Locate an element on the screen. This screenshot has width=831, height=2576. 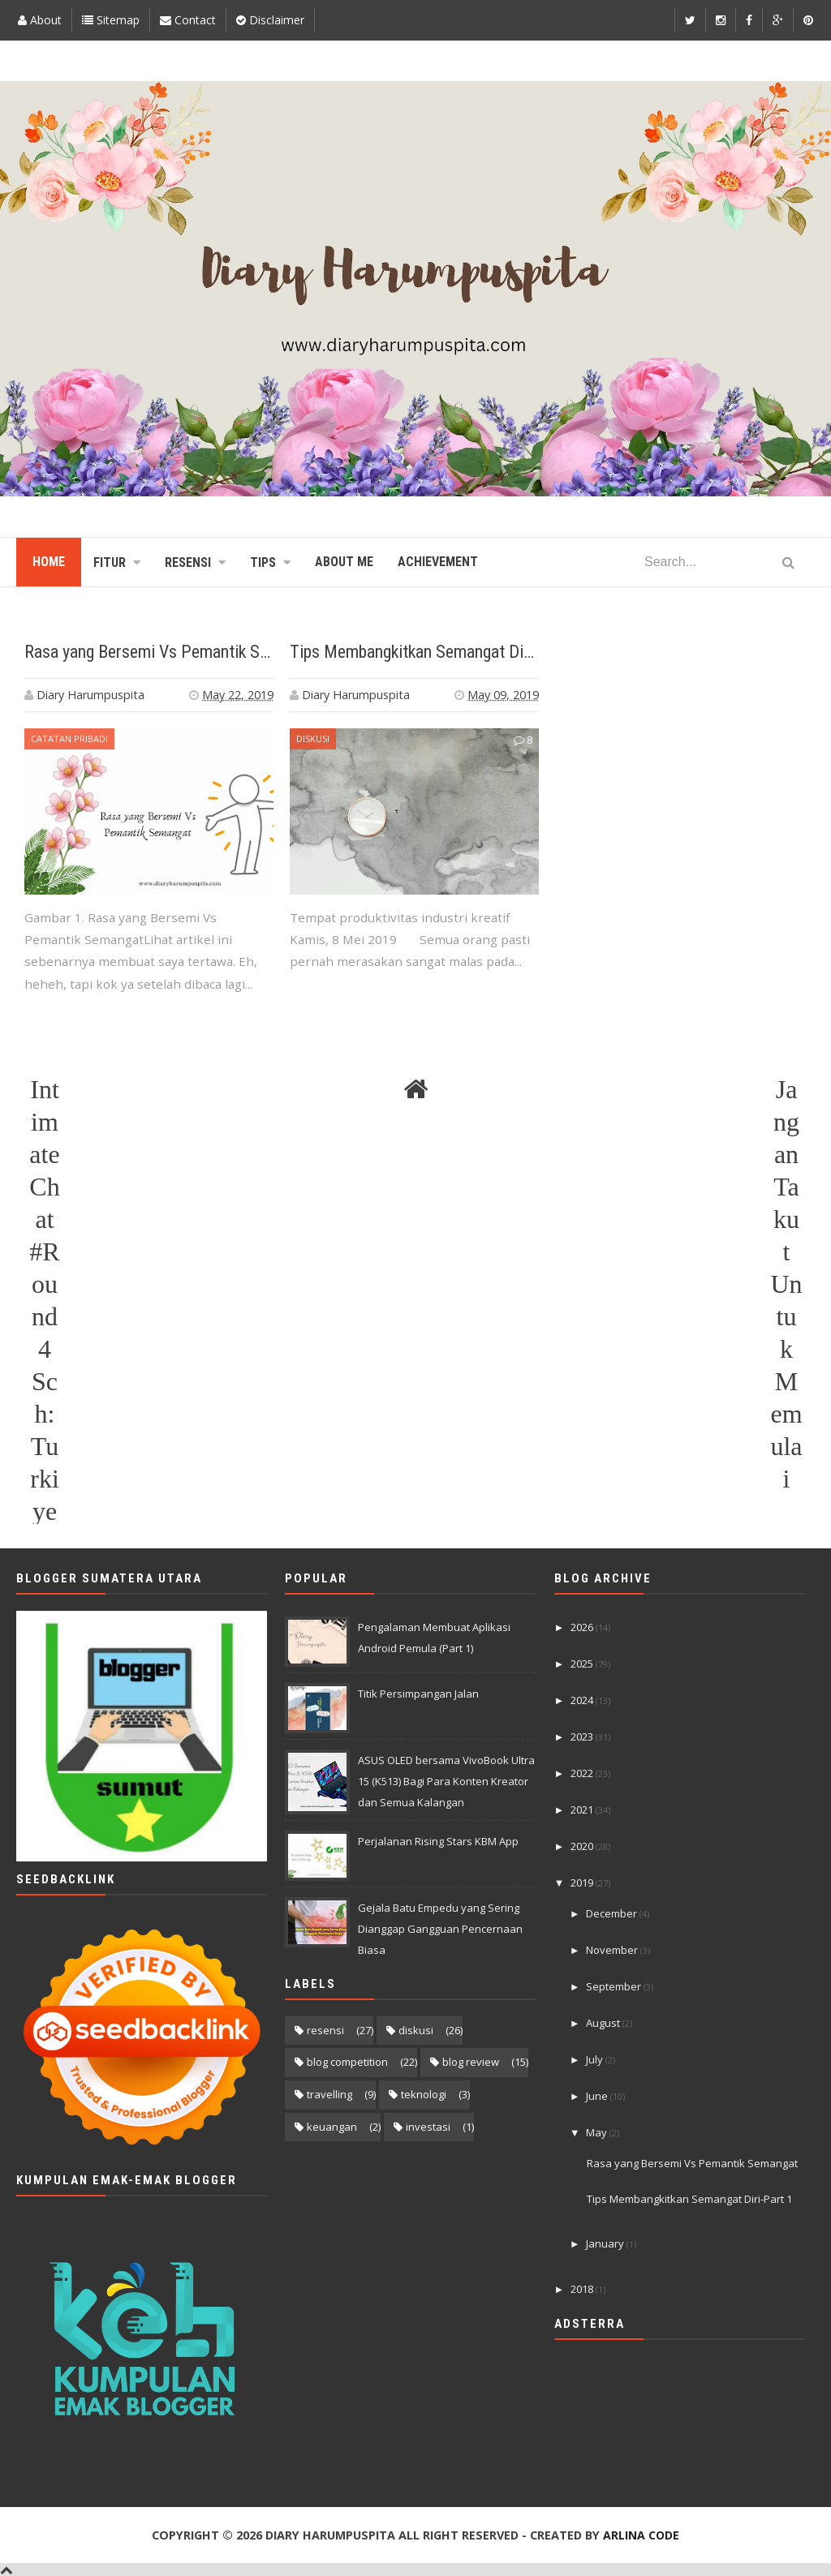
blog review is located at coordinates (470, 2061).